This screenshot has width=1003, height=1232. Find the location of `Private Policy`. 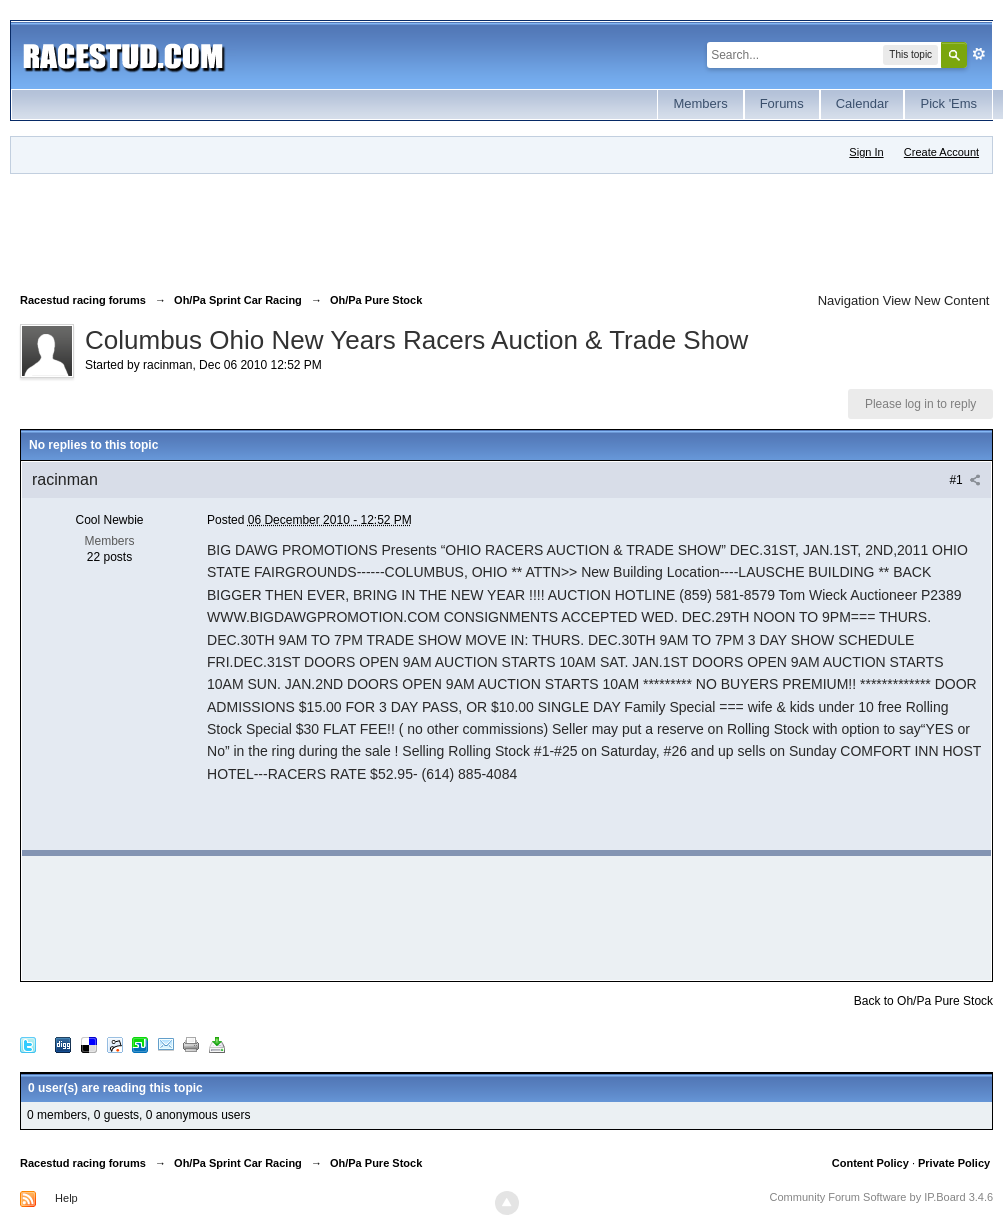

Private Policy is located at coordinates (954, 1163).